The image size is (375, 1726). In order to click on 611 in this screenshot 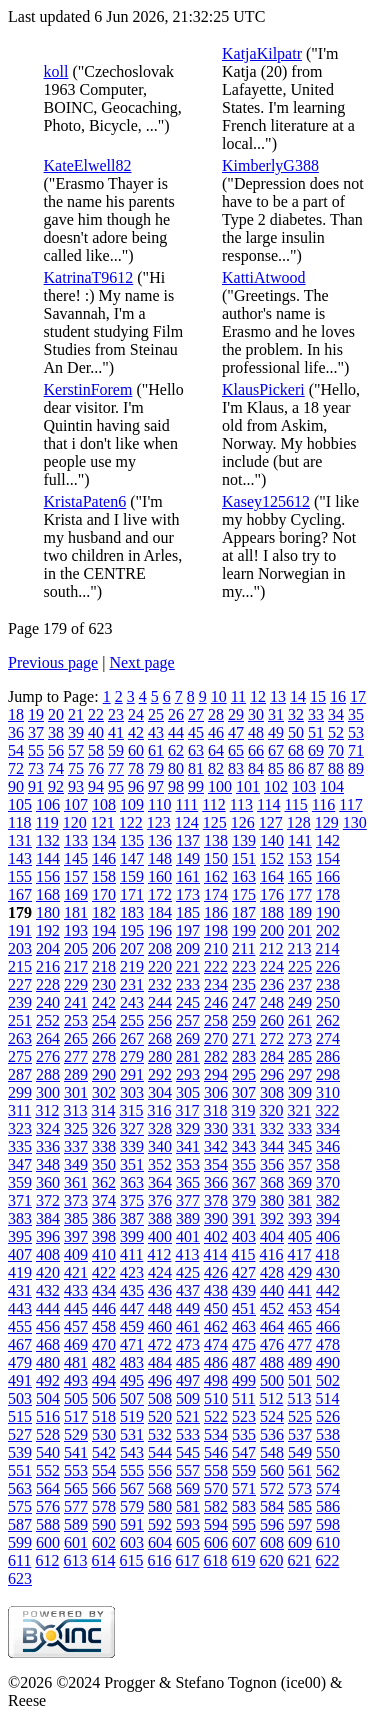, I will do `click(19, 1560)`.